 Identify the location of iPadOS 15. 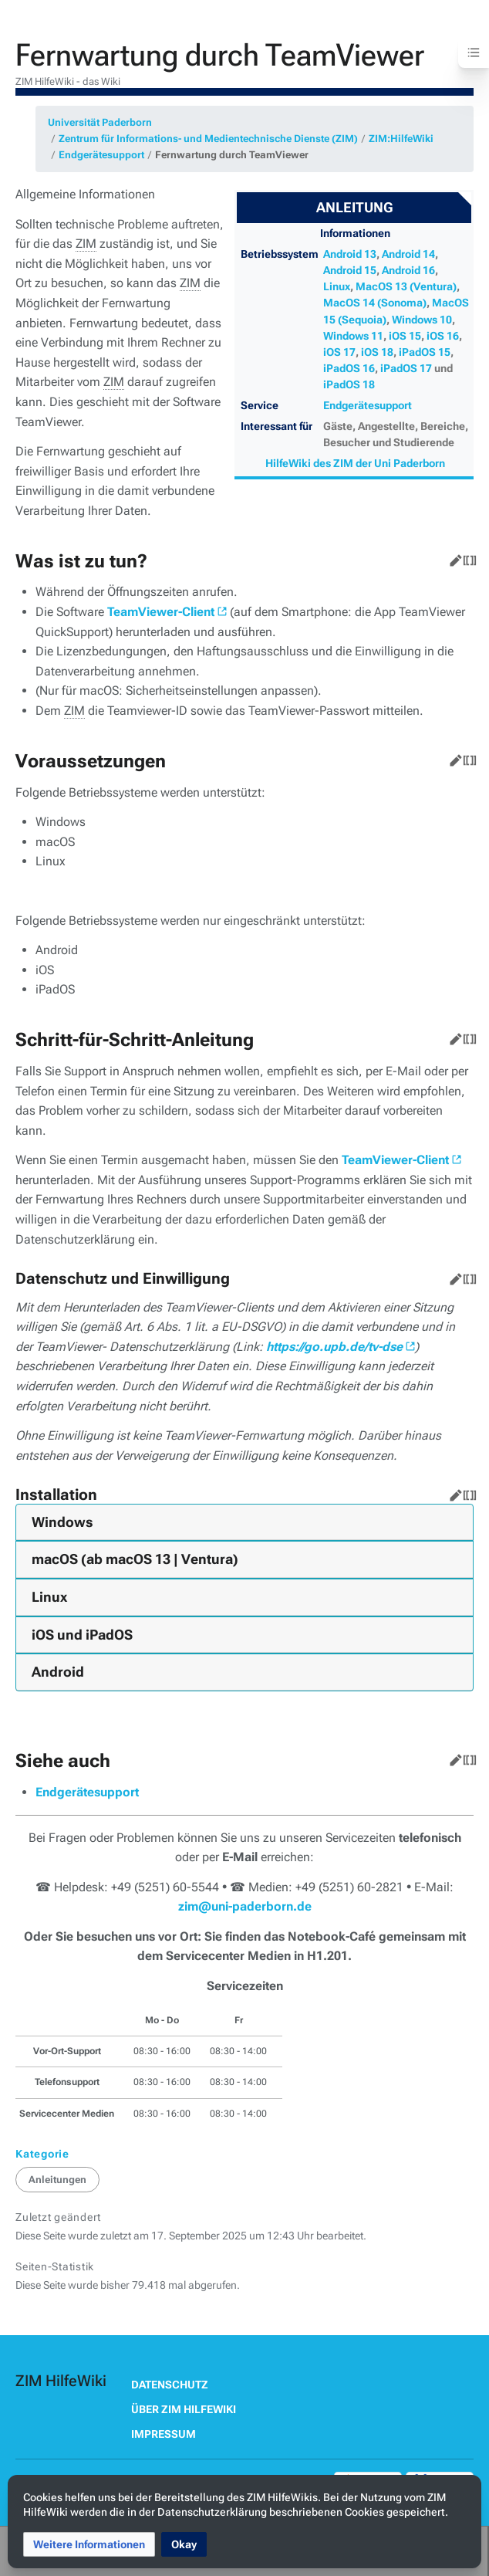
(424, 352).